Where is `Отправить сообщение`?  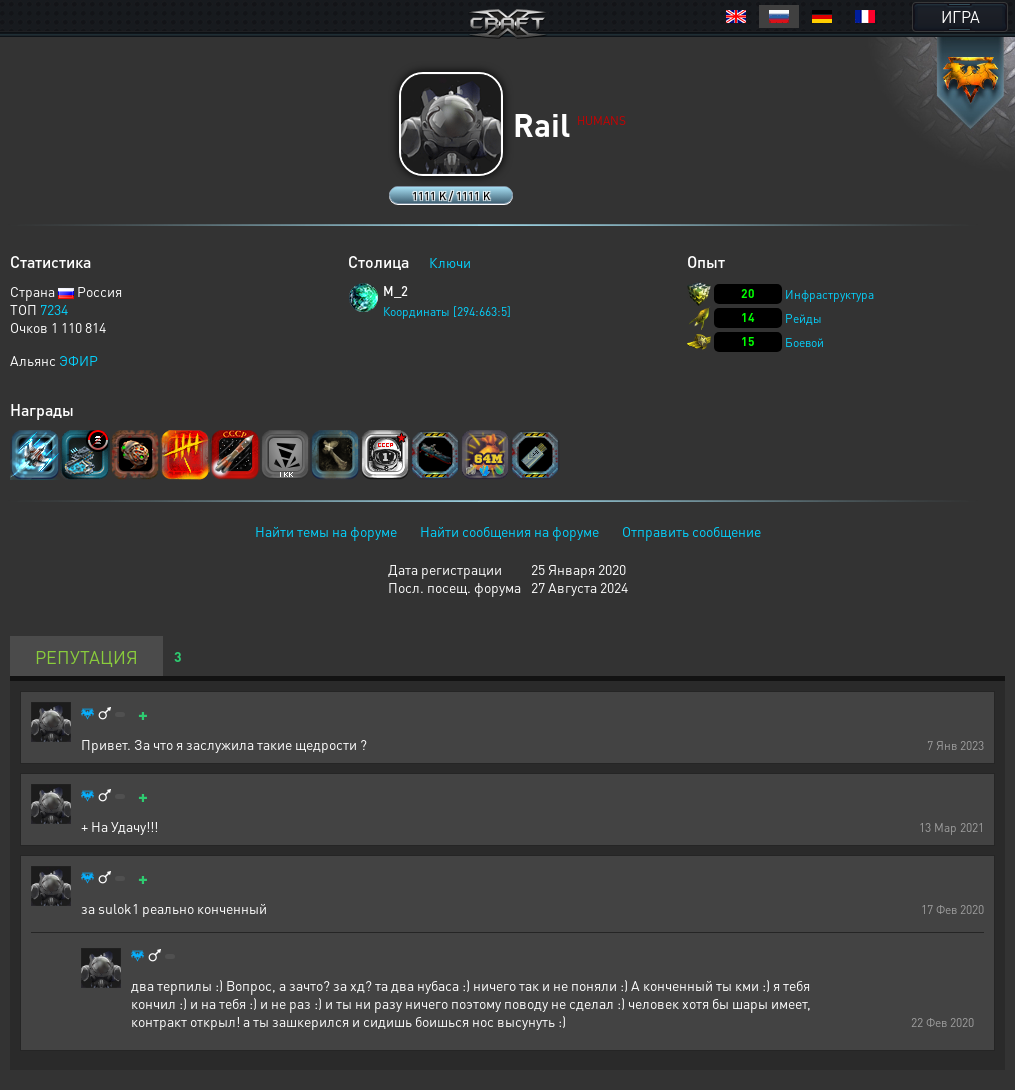
Отправить сообщение is located at coordinates (691, 531).